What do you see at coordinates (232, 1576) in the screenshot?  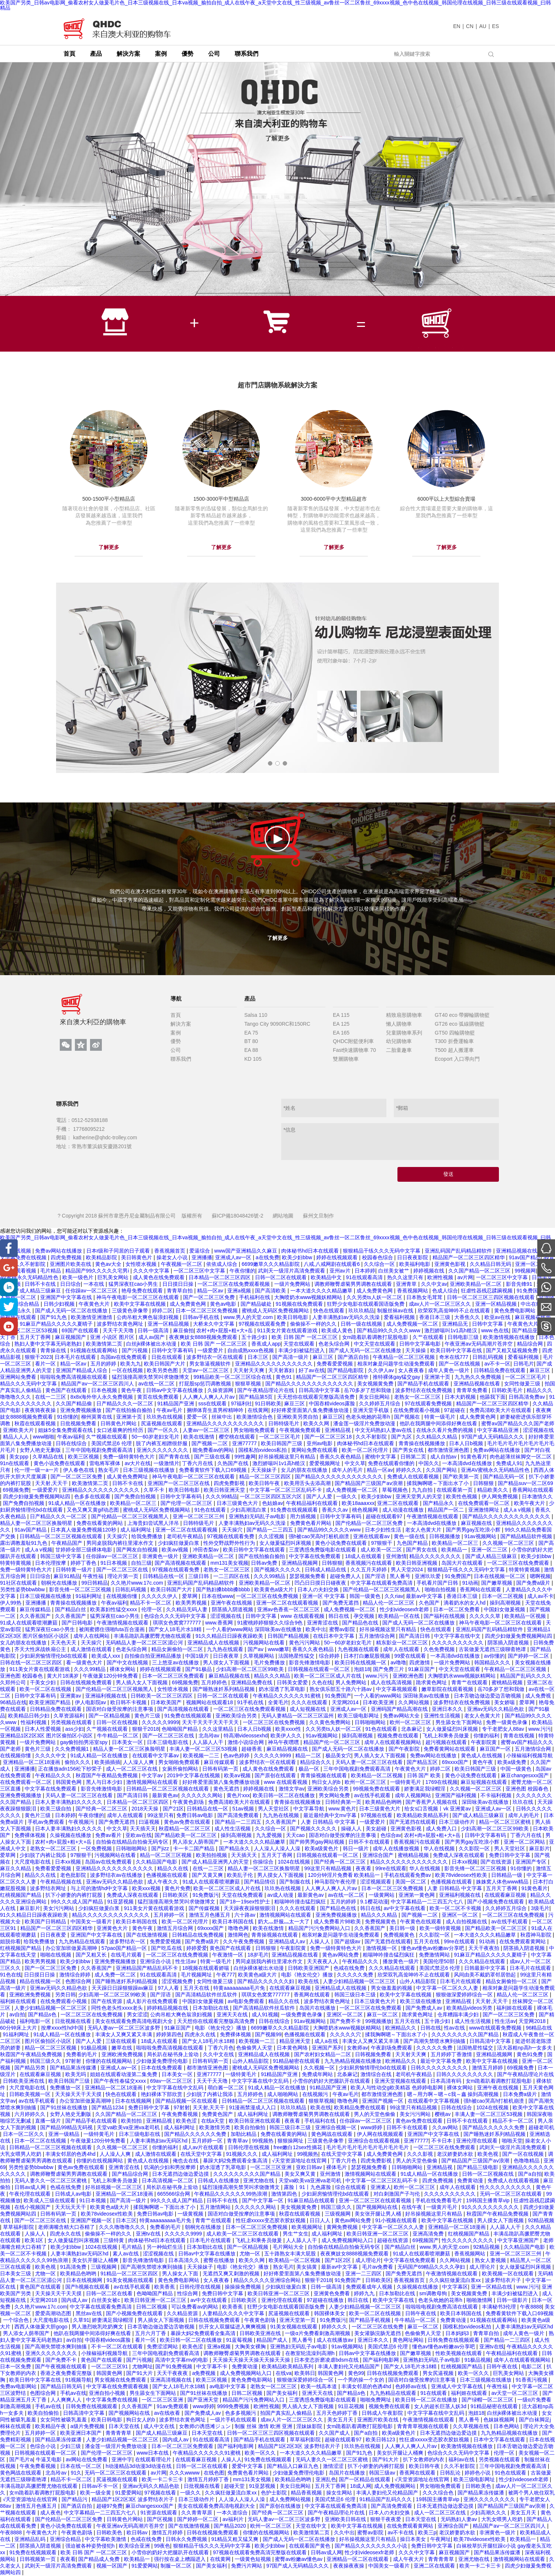 I see `一二三四区在线` at bounding box center [232, 1576].